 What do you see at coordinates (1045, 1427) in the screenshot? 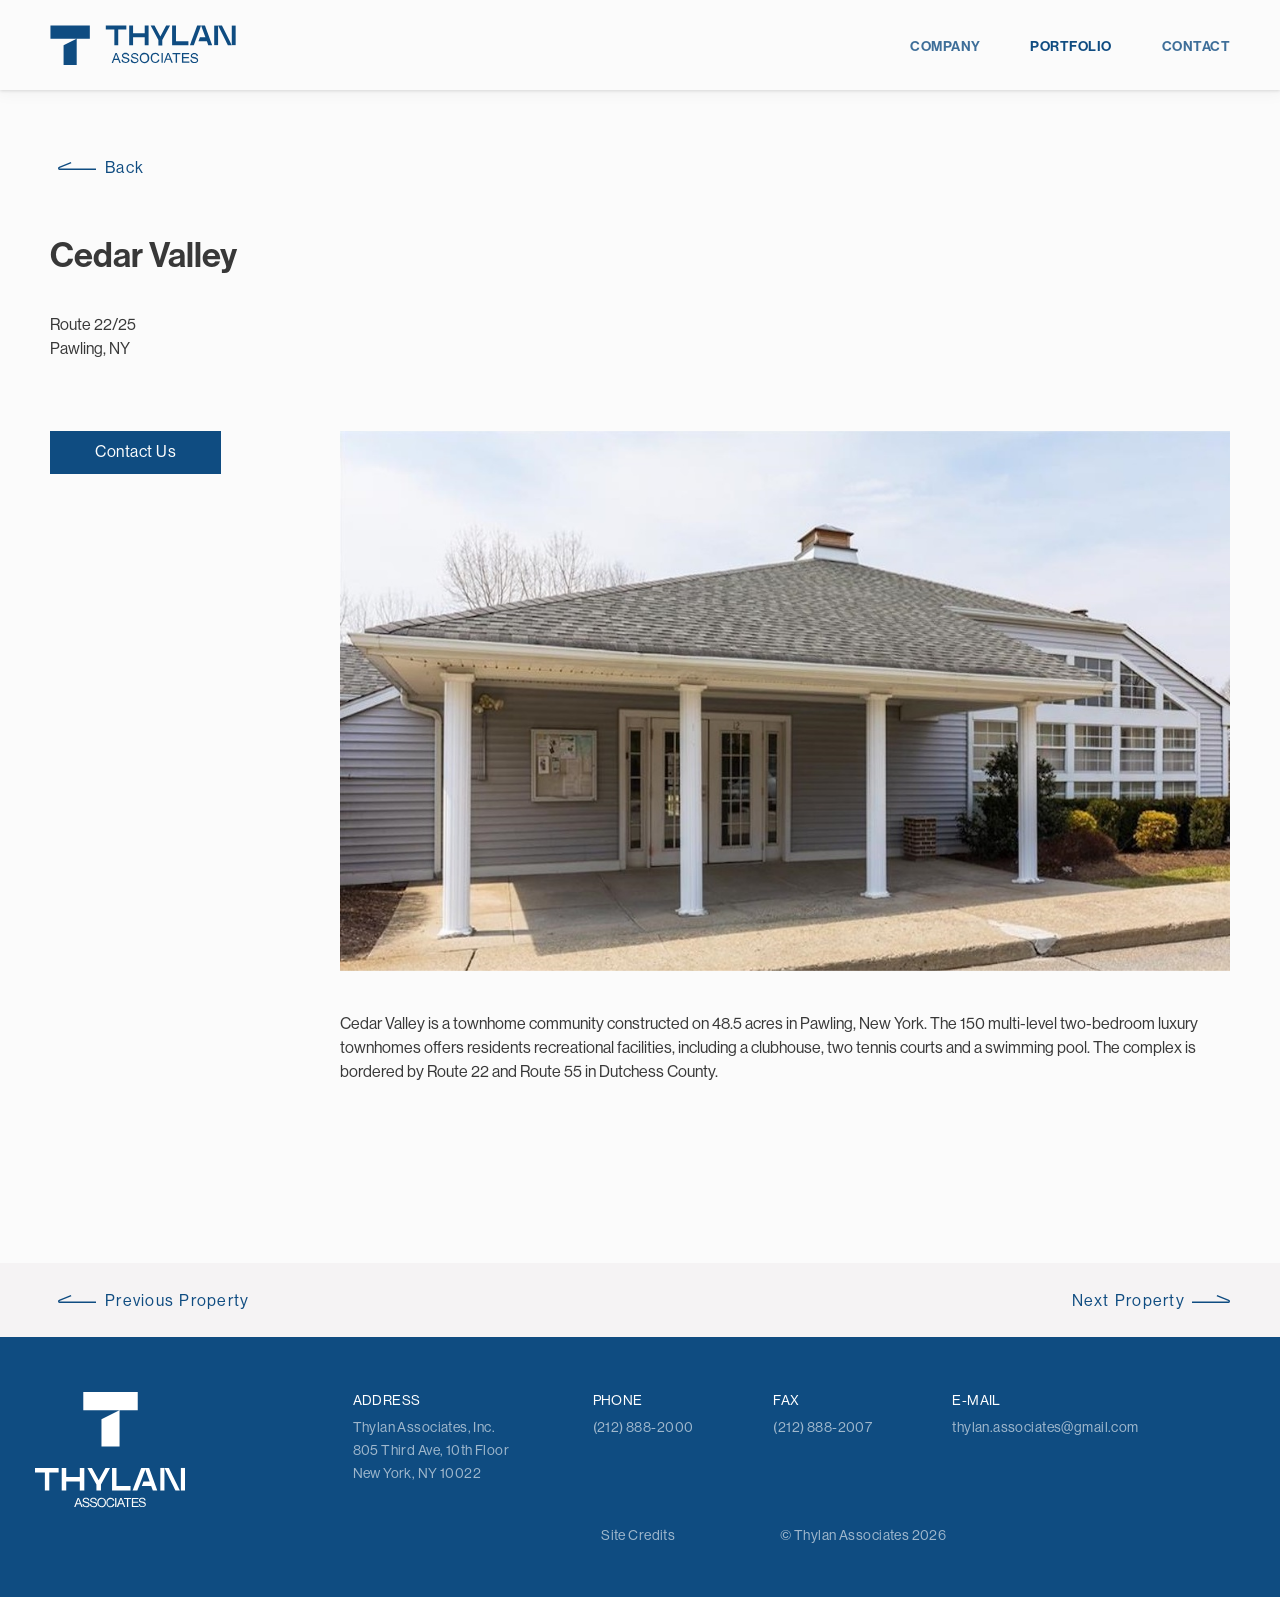
I see `thylan.associates@gmail.com` at bounding box center [1045, 1427].